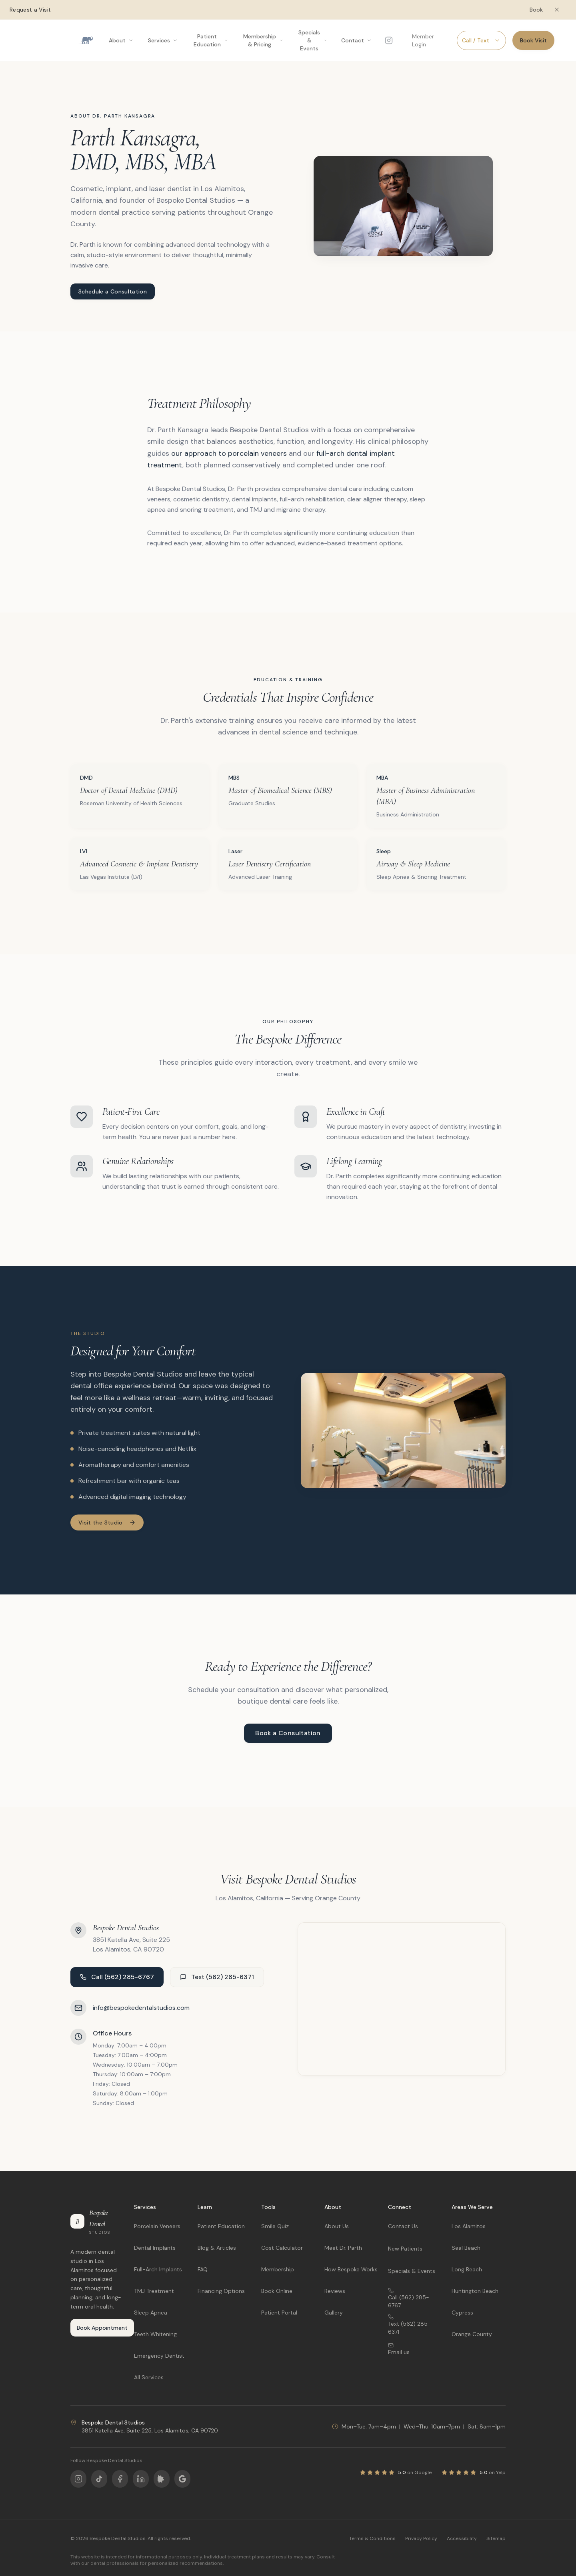  Describe the element at coordinates (211, 40) in the screenshot. I see `Patient Education [Open Patient Education menu]` at that location.